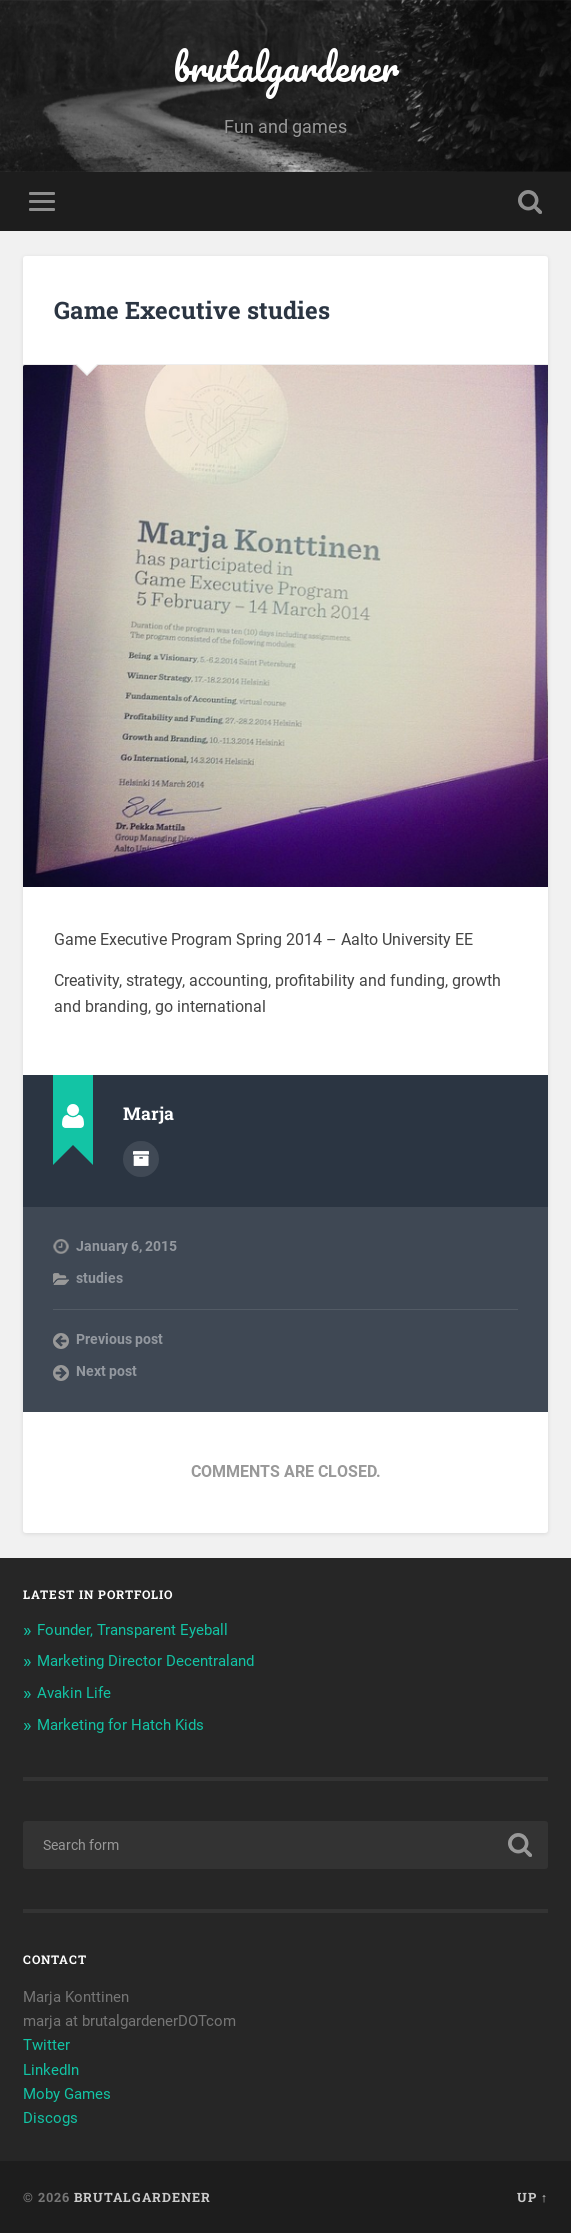 This screenshot has width=571, height=2233. I want to click on Marketing Director Decentraland, so click(145, 1661).